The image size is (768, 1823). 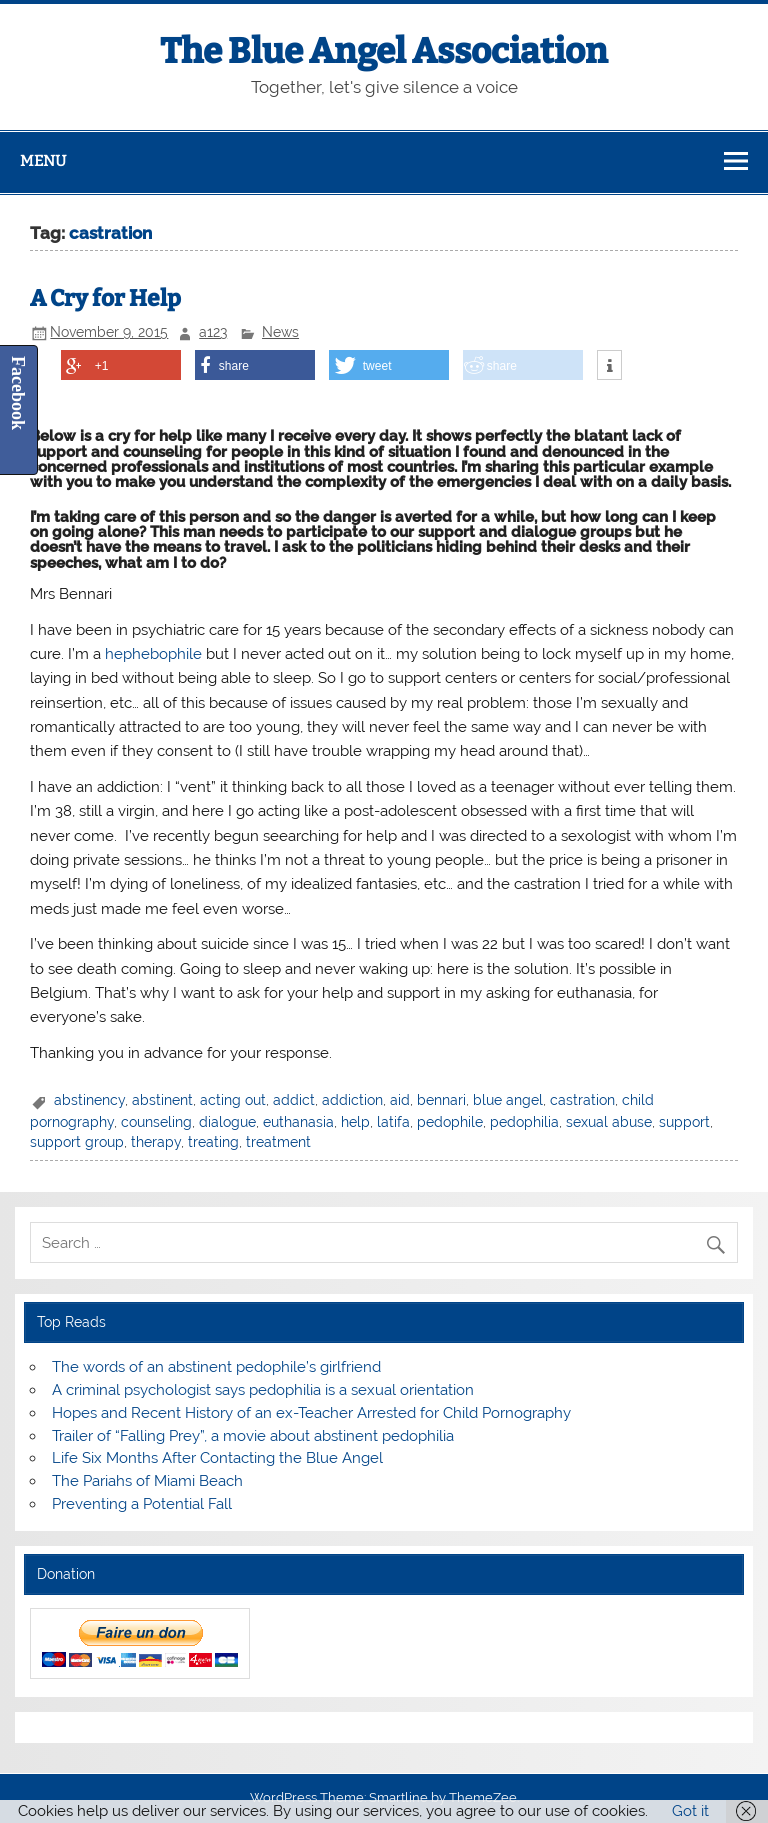 I want to click on dialogue, so click(x=227, y=1122).